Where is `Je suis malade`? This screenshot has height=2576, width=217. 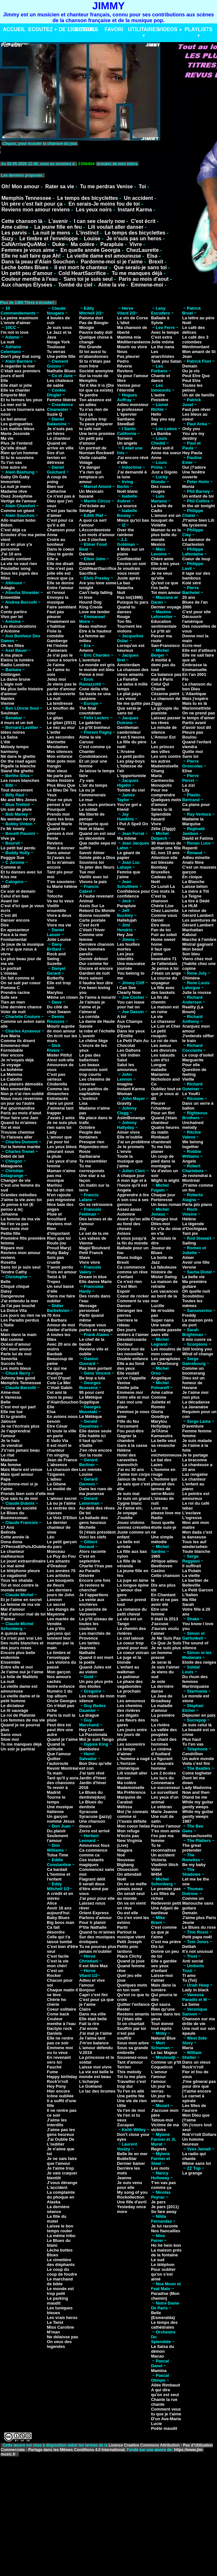 Je suis malade is located at coordinates (197, 1440).